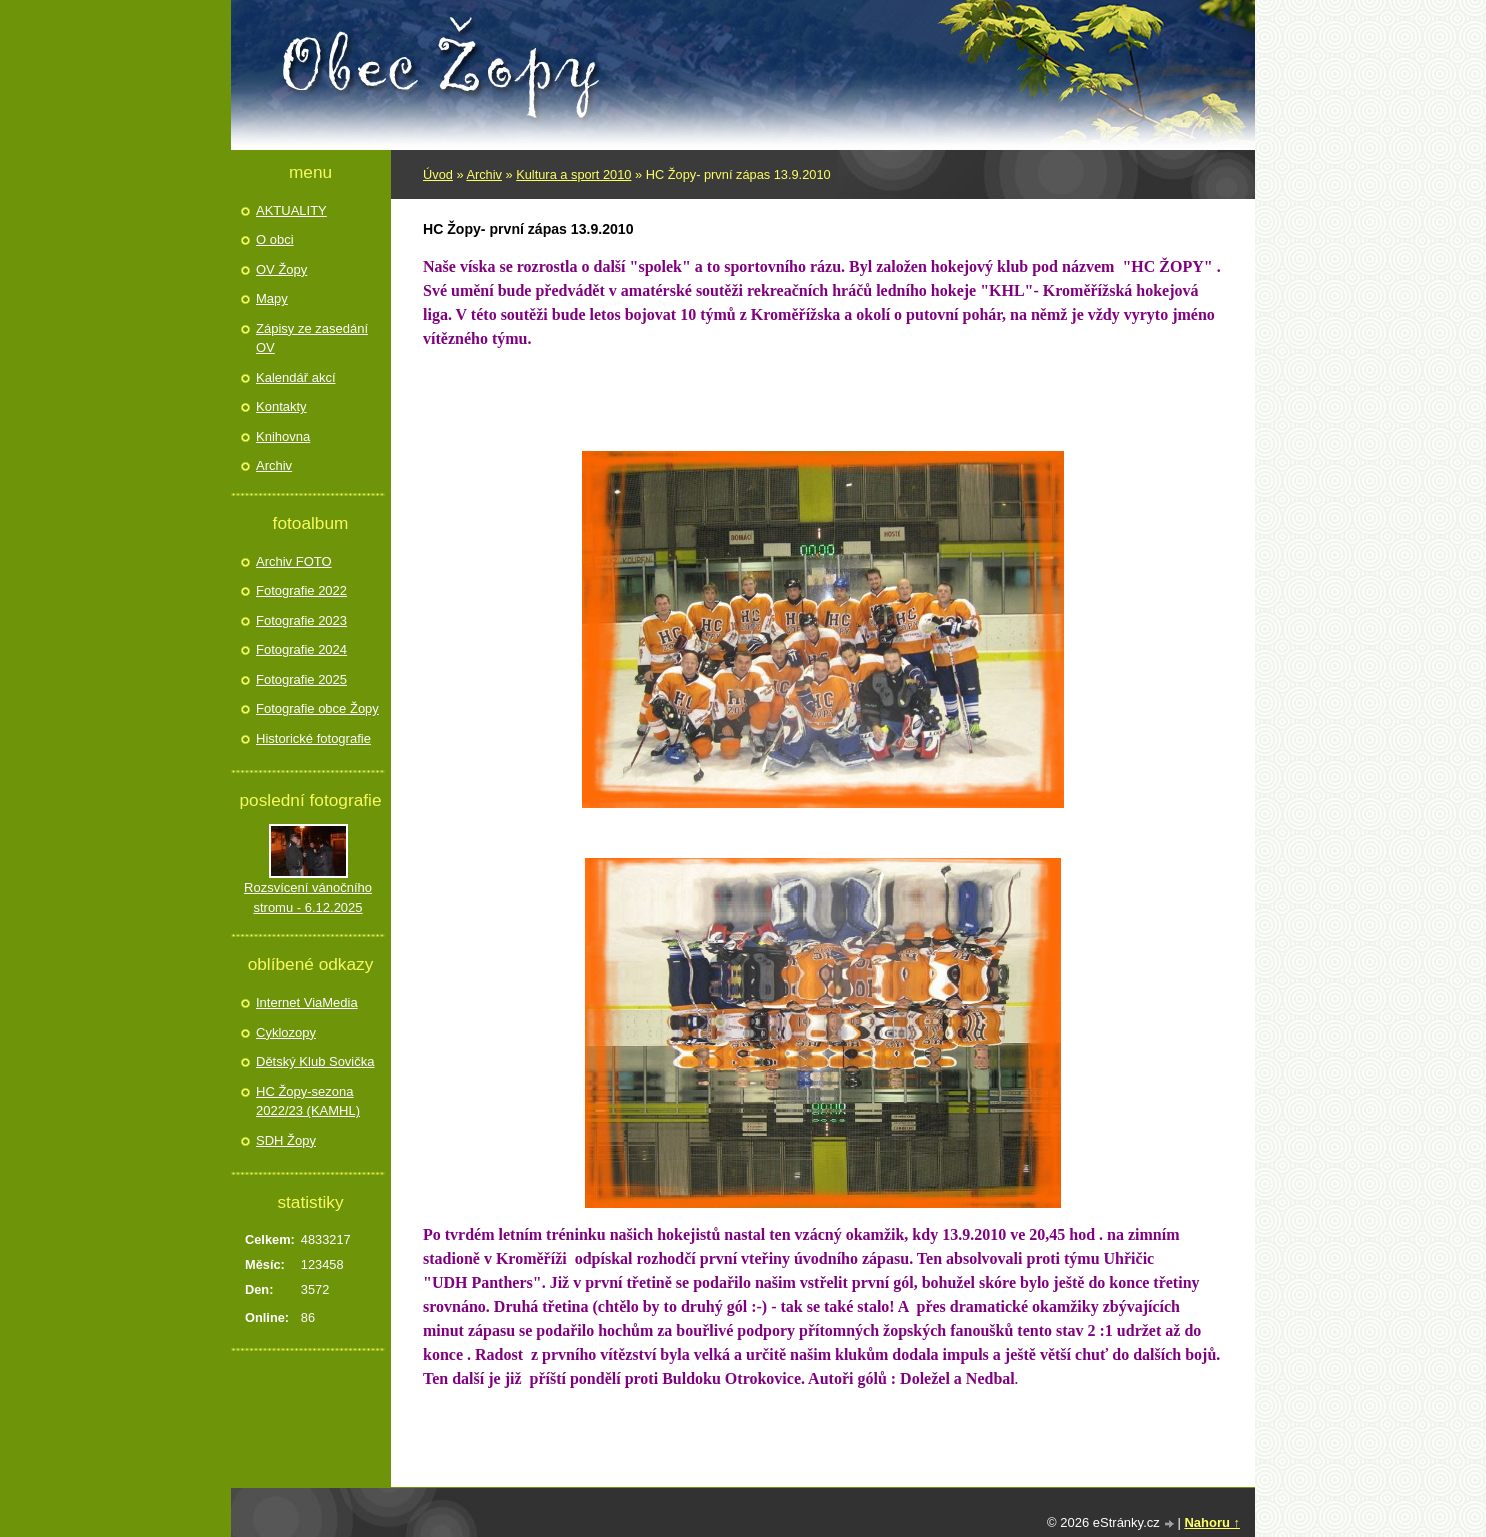 This screenshot has height=1537, width=1486. What do you see at coordinates (291, 210) in the screenshot?
I see `AKTUALITY` at bounding box center [291, 210].